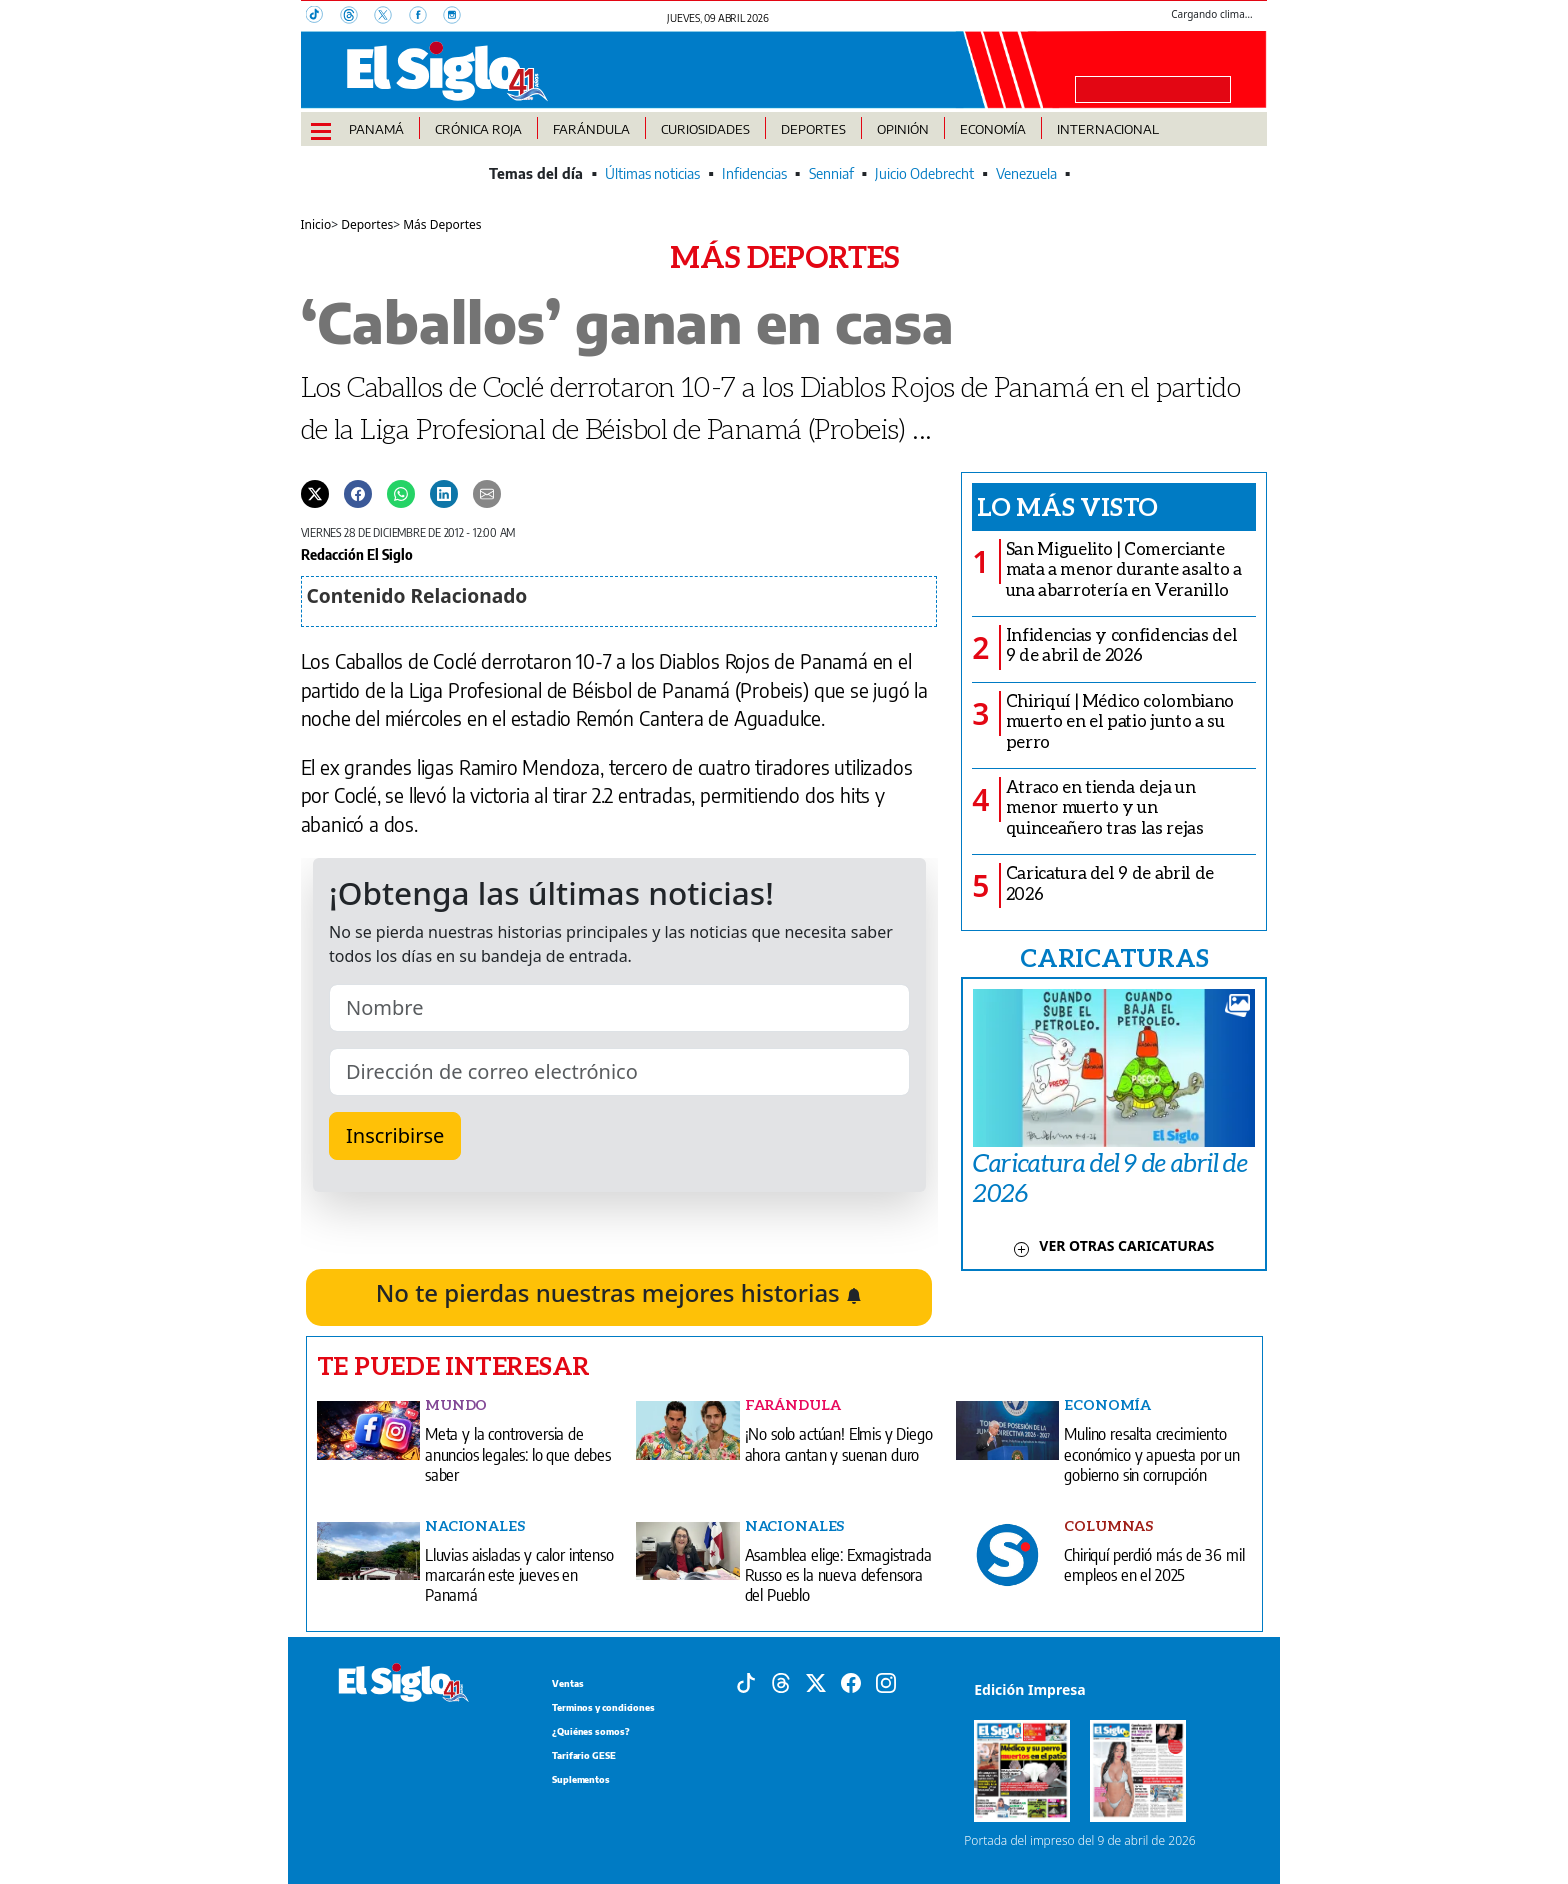 The height and width of the screenshot is (1884, 1568). What do you see at coordinates (652, 173) in the screenshot?
I see `Últimas noticias` at bounding box center [652, 173].